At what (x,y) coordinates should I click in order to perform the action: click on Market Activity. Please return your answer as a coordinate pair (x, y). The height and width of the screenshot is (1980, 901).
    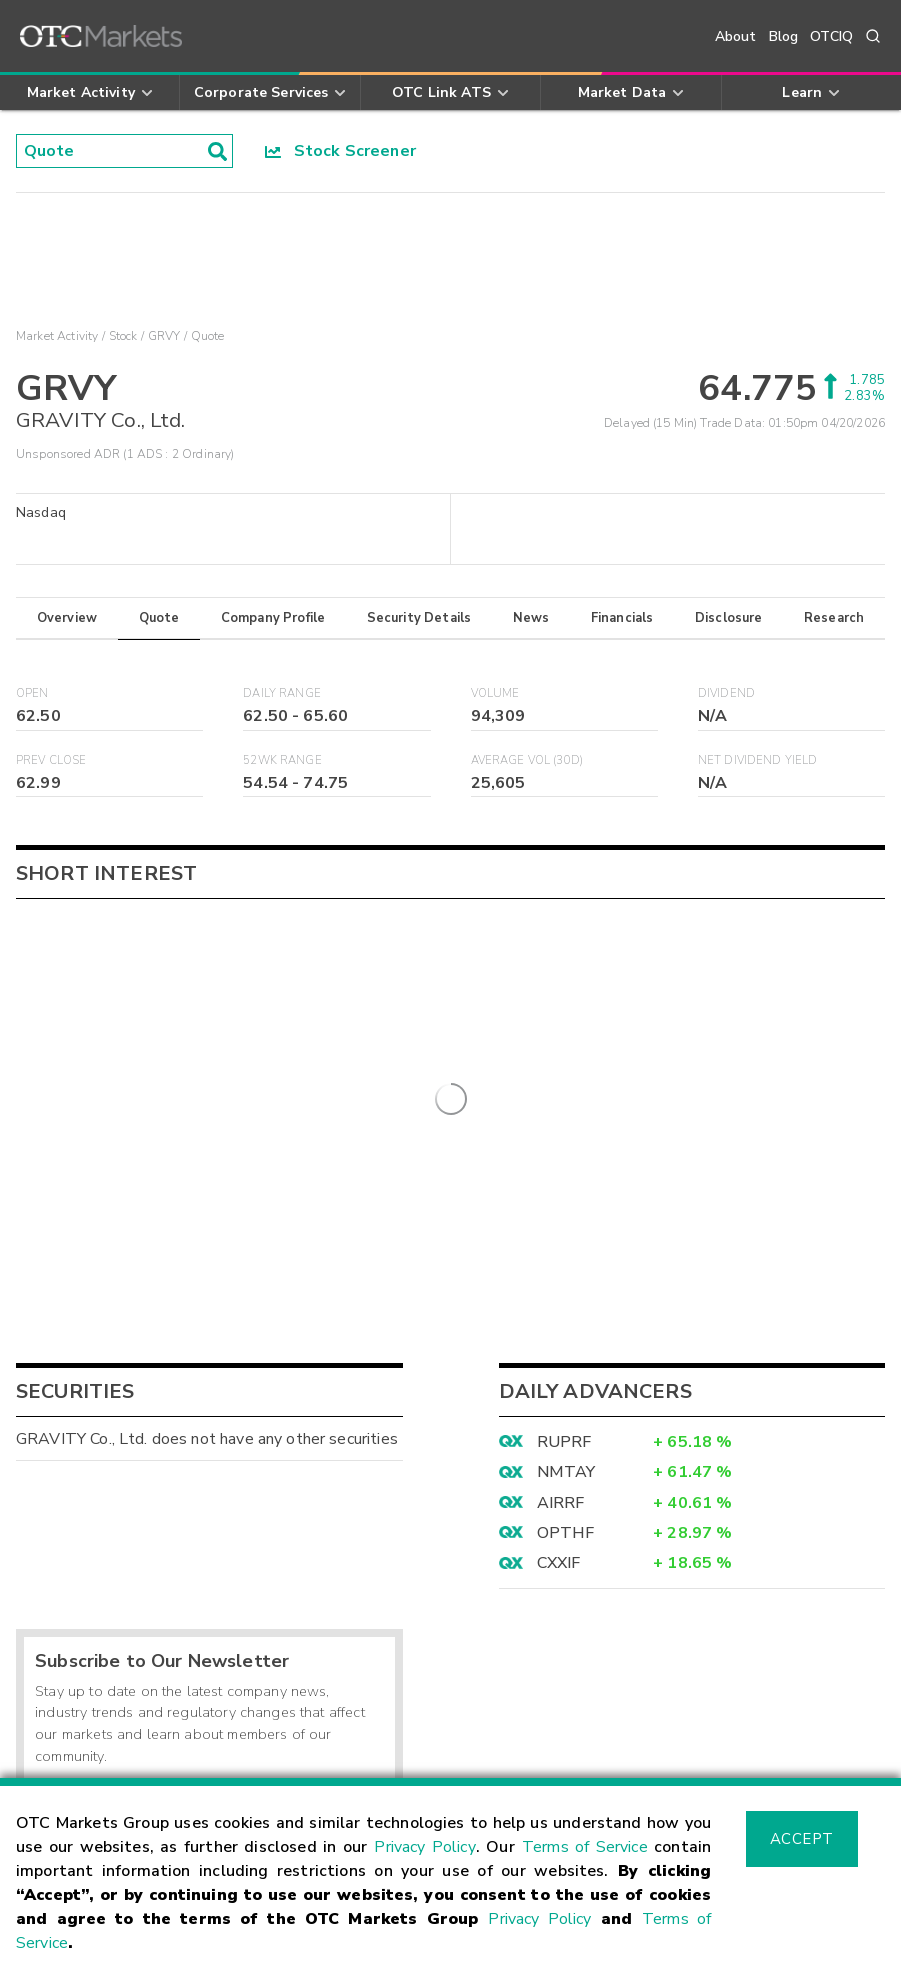
    Looking at the image, I should click on (57, 336).